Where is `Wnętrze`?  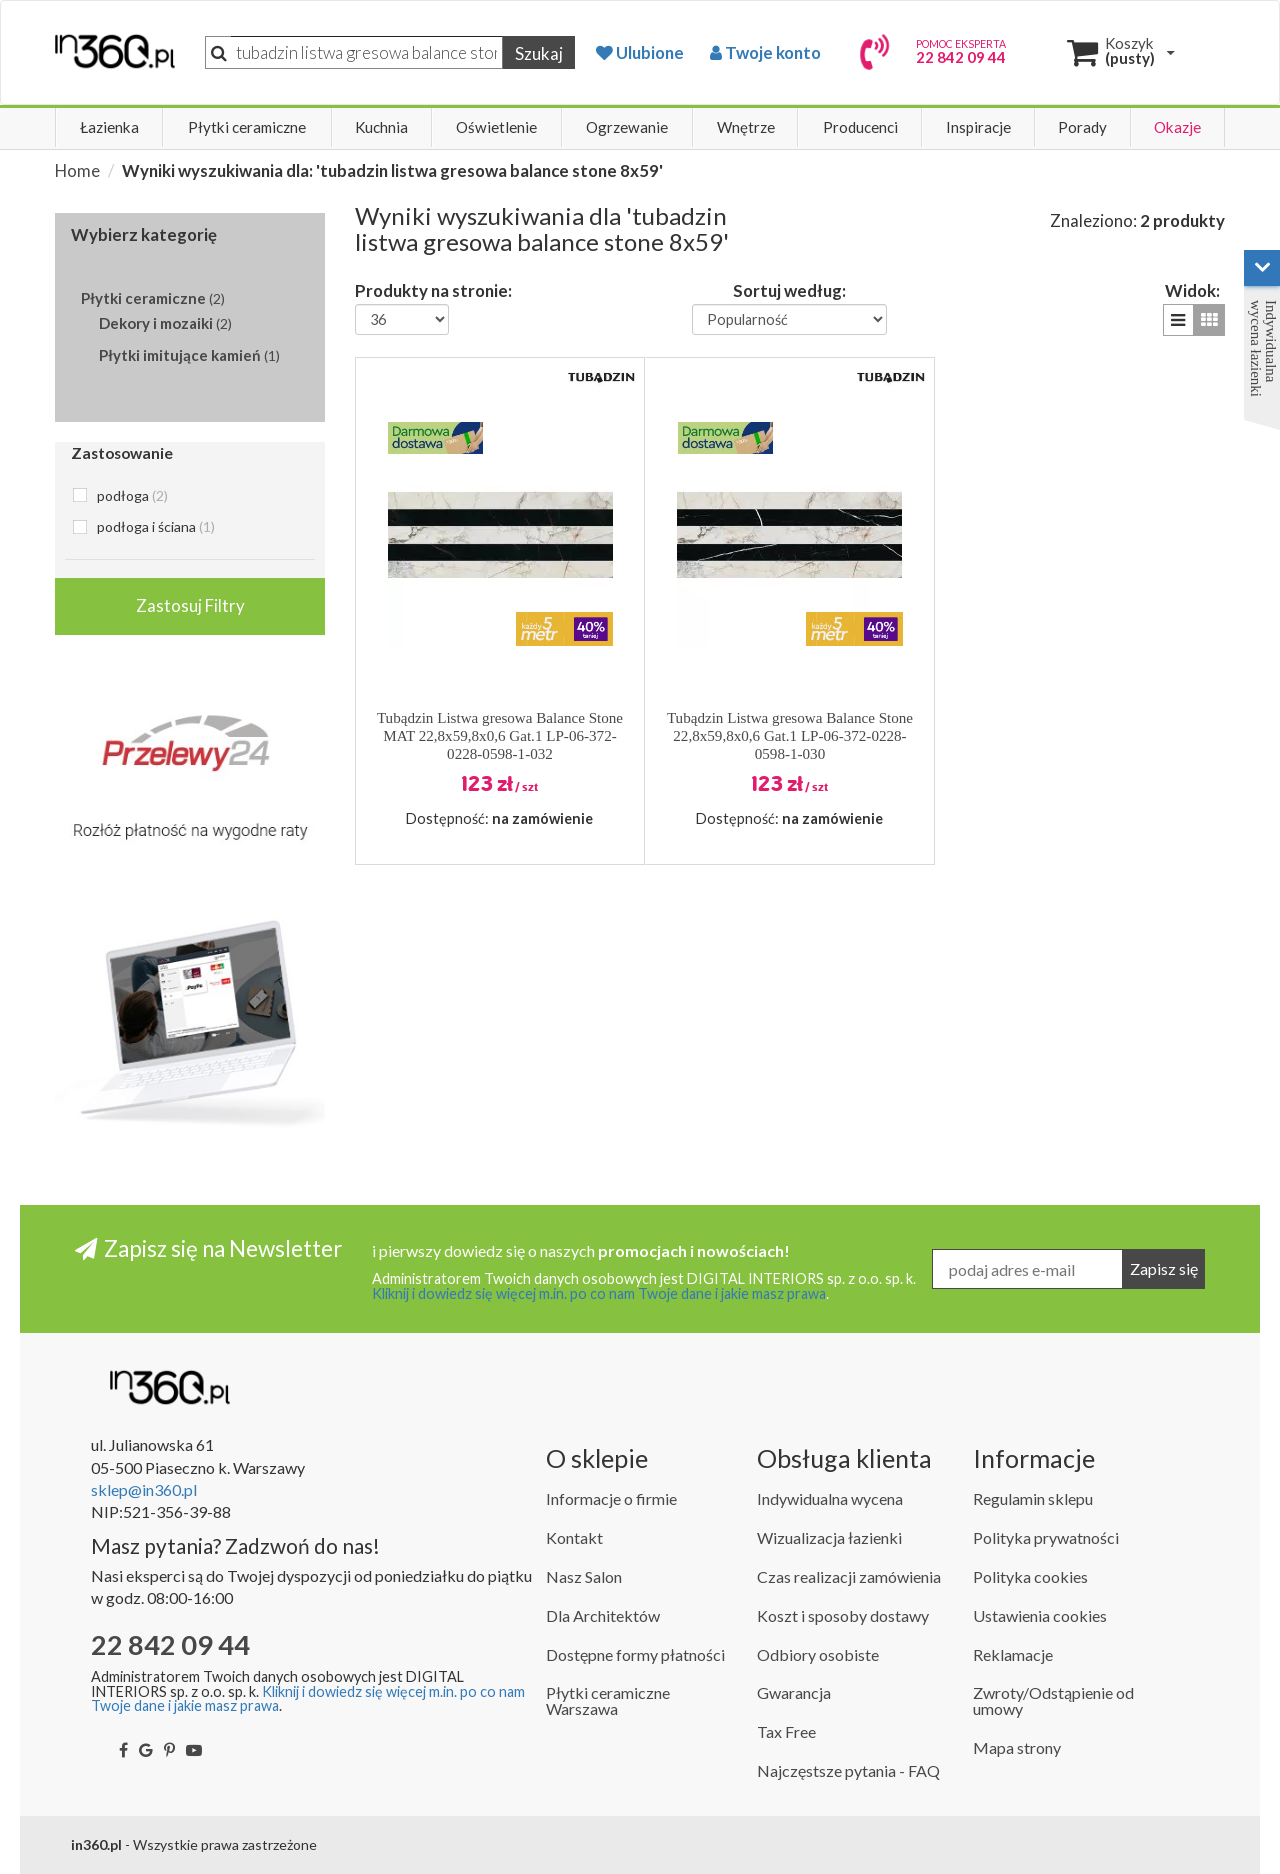 Wnętrze is located at coordinates (746, 127).